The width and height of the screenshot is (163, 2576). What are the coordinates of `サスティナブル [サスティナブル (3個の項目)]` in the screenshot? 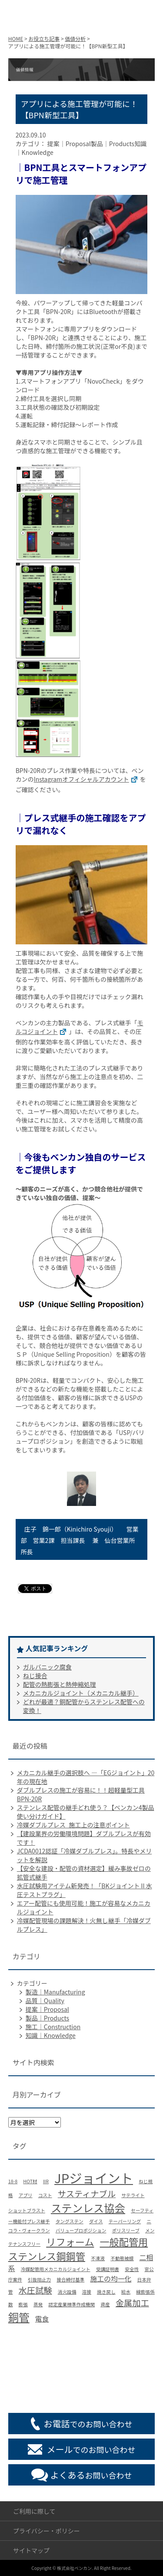 It's located at (87, 2194).